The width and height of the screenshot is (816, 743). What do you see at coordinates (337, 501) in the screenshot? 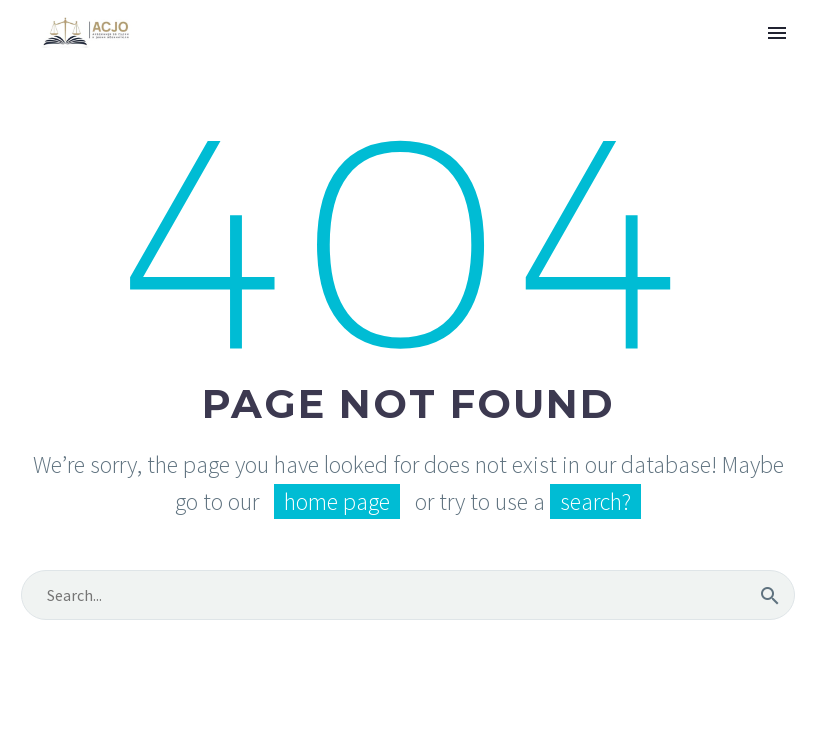
I see `home page` at bounding box center [337, 501].